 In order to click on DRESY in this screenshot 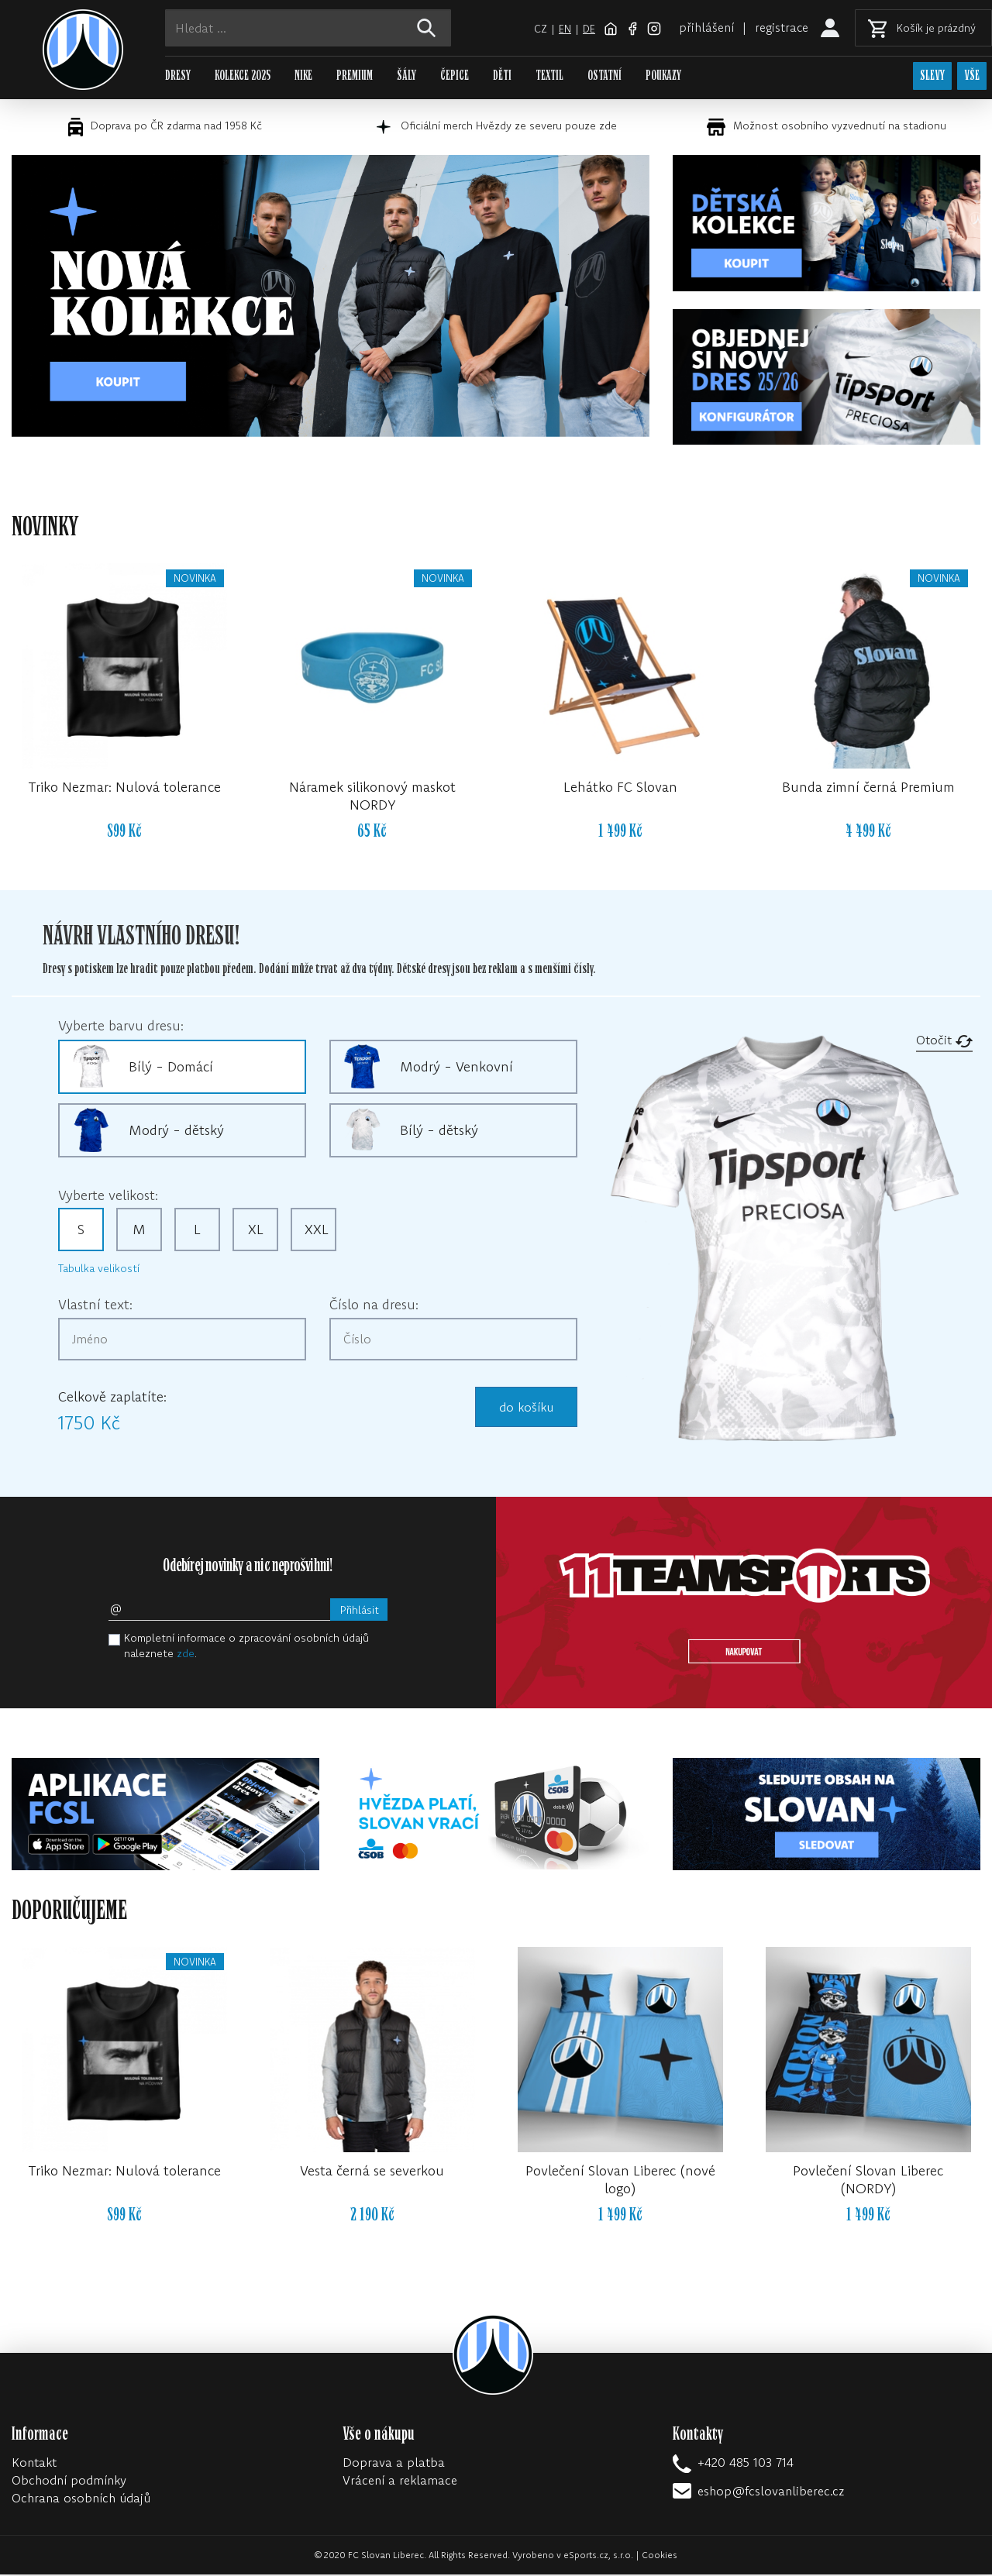, I will do `click(178, 75)`.